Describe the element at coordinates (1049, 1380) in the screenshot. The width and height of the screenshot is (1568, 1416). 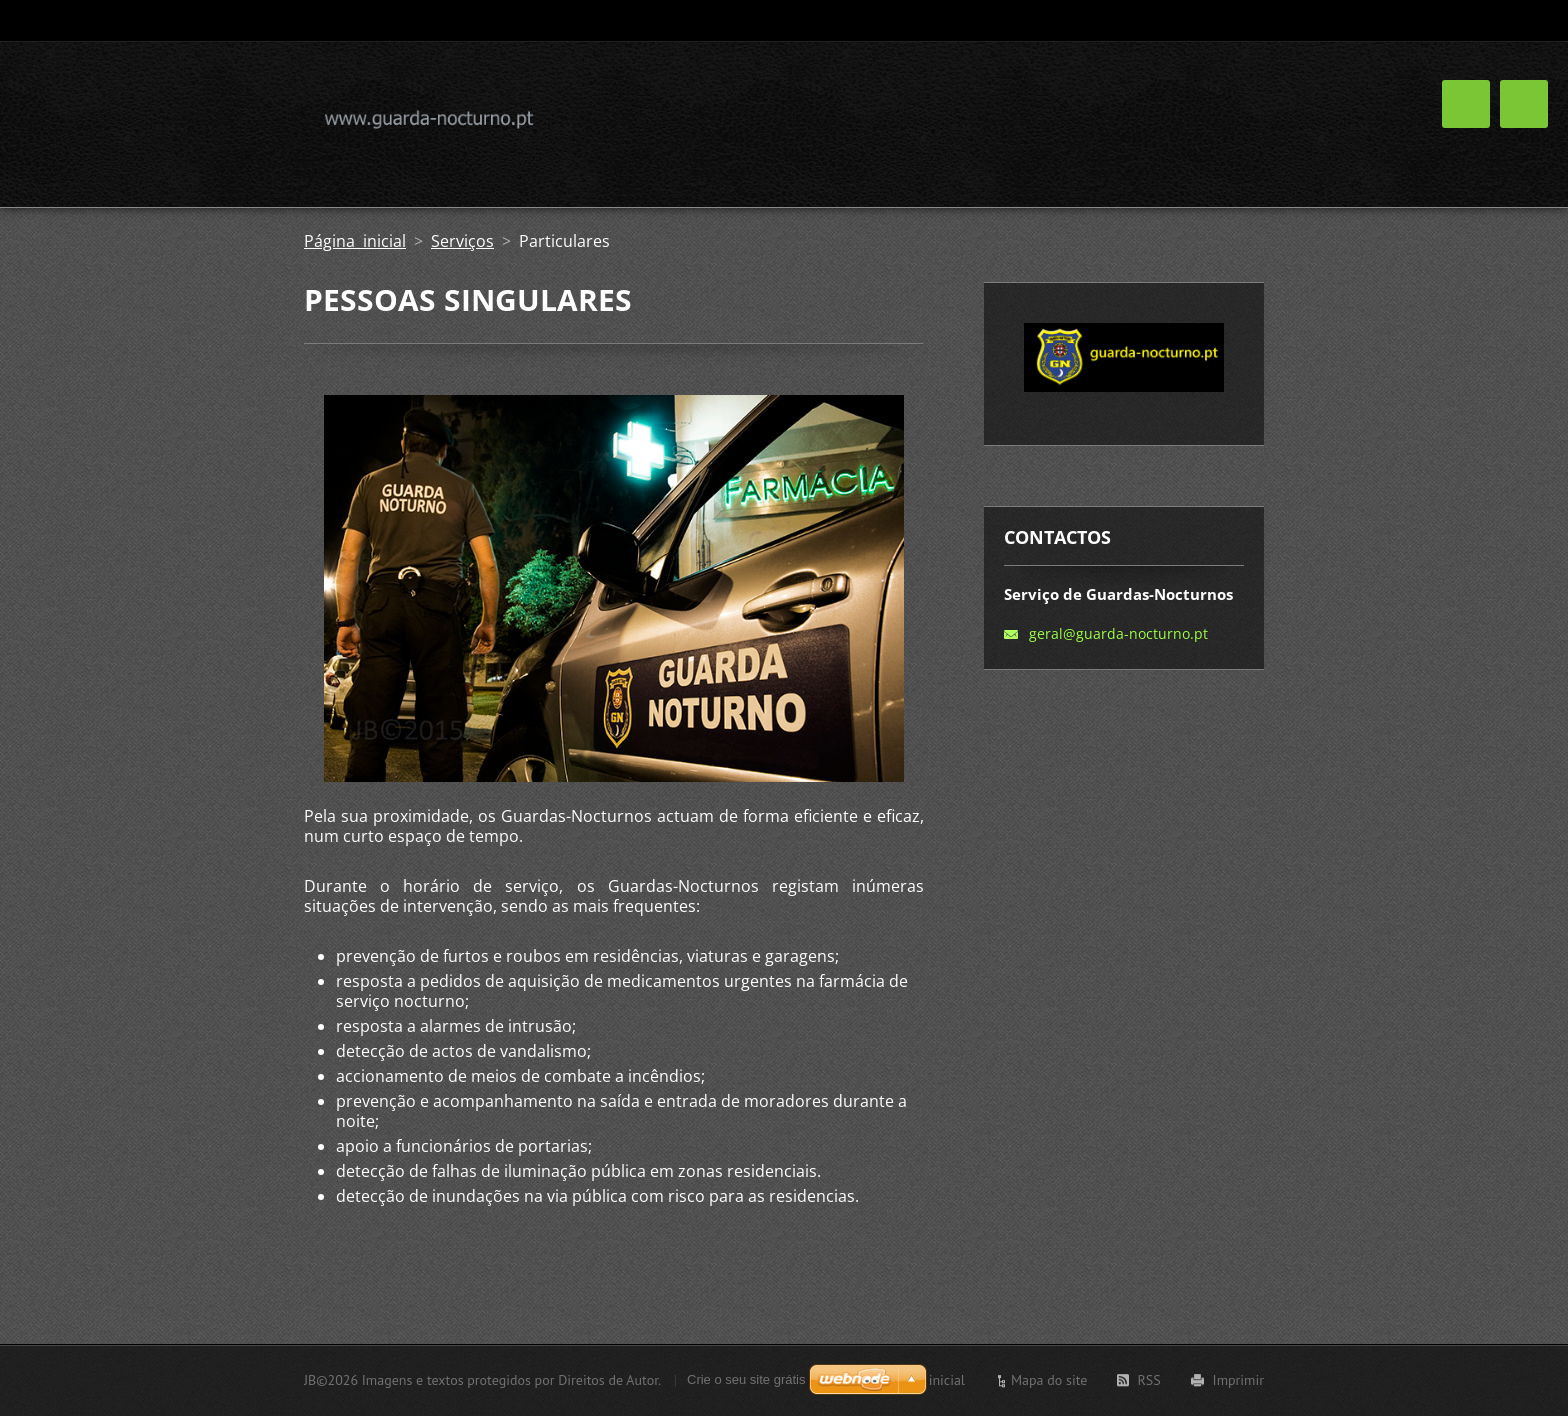
I see `Mapa do site` at that location.